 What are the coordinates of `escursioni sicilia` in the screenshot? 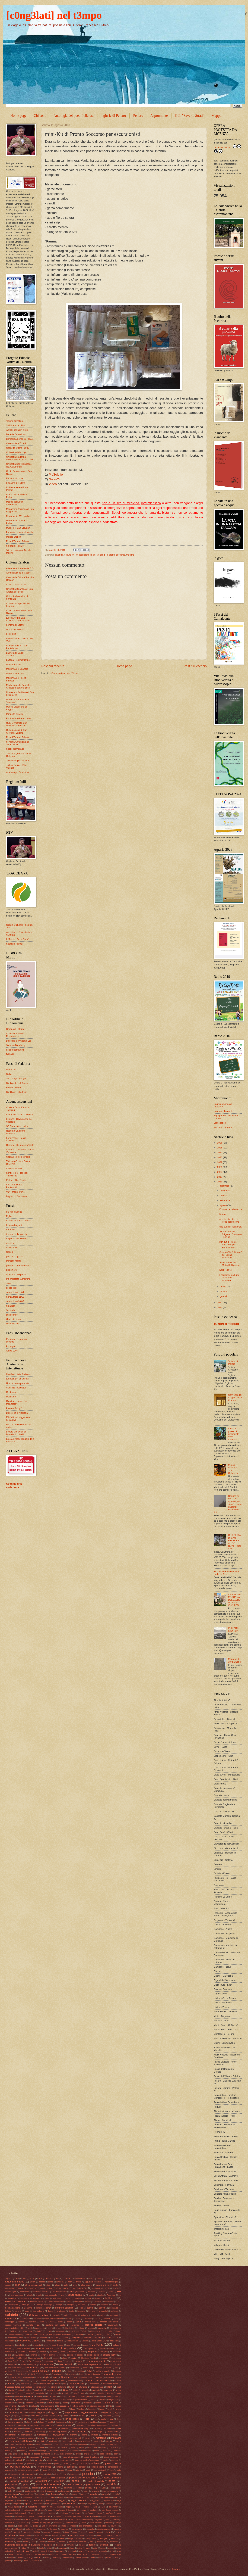 It's located at (14, 2368).